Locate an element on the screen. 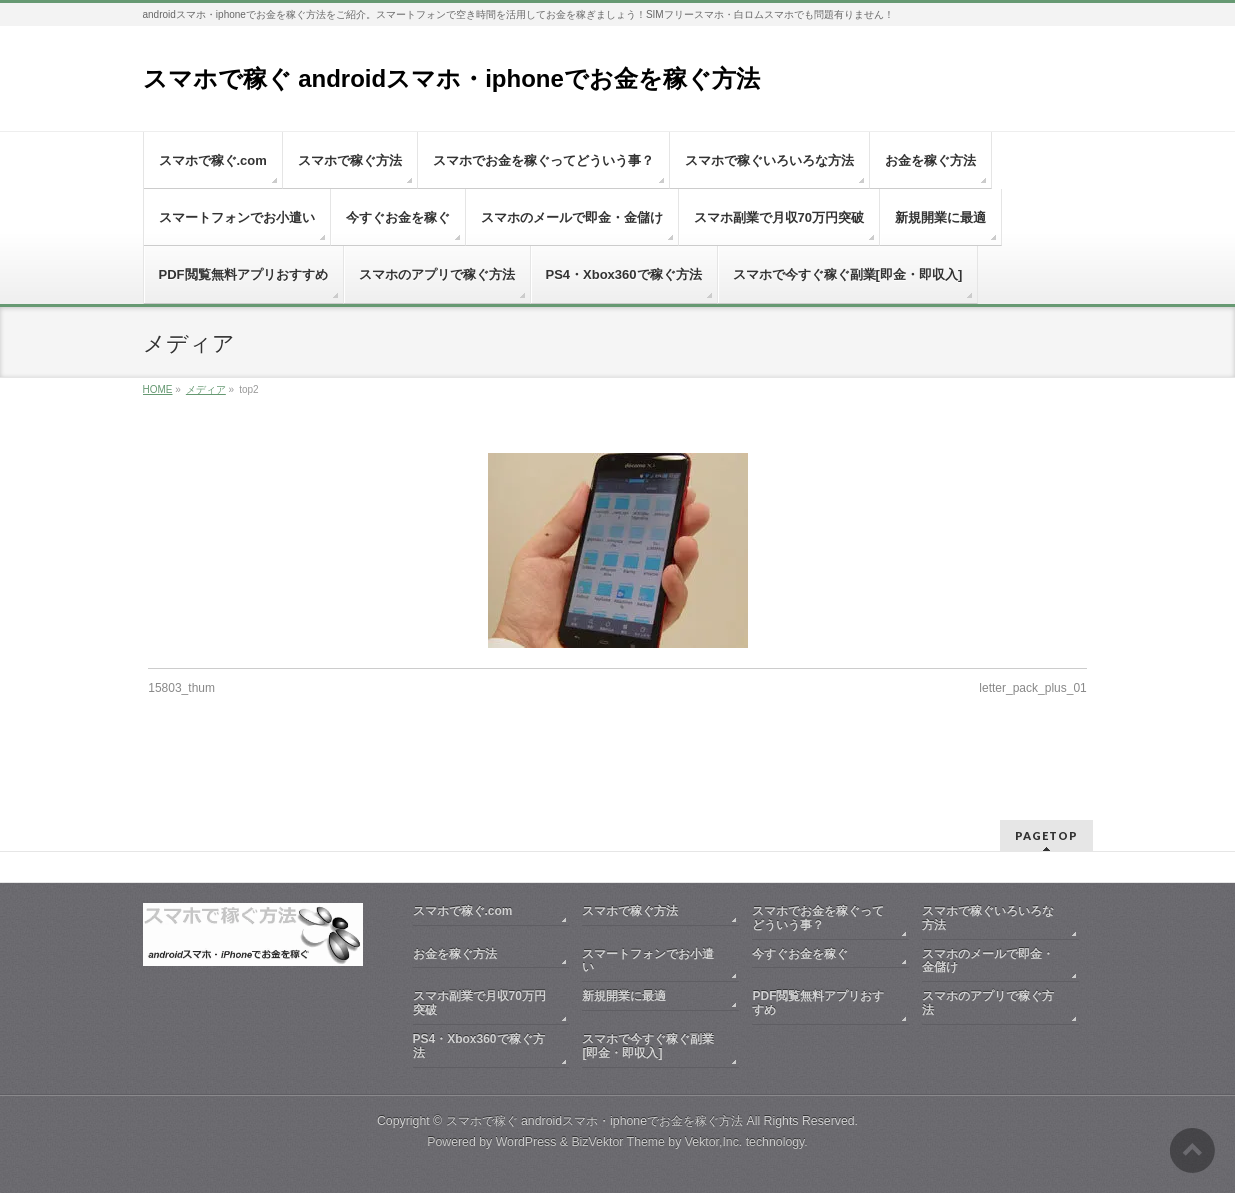  スマホ副業で月収70万円突破 is located at coordinates (479, 1003).